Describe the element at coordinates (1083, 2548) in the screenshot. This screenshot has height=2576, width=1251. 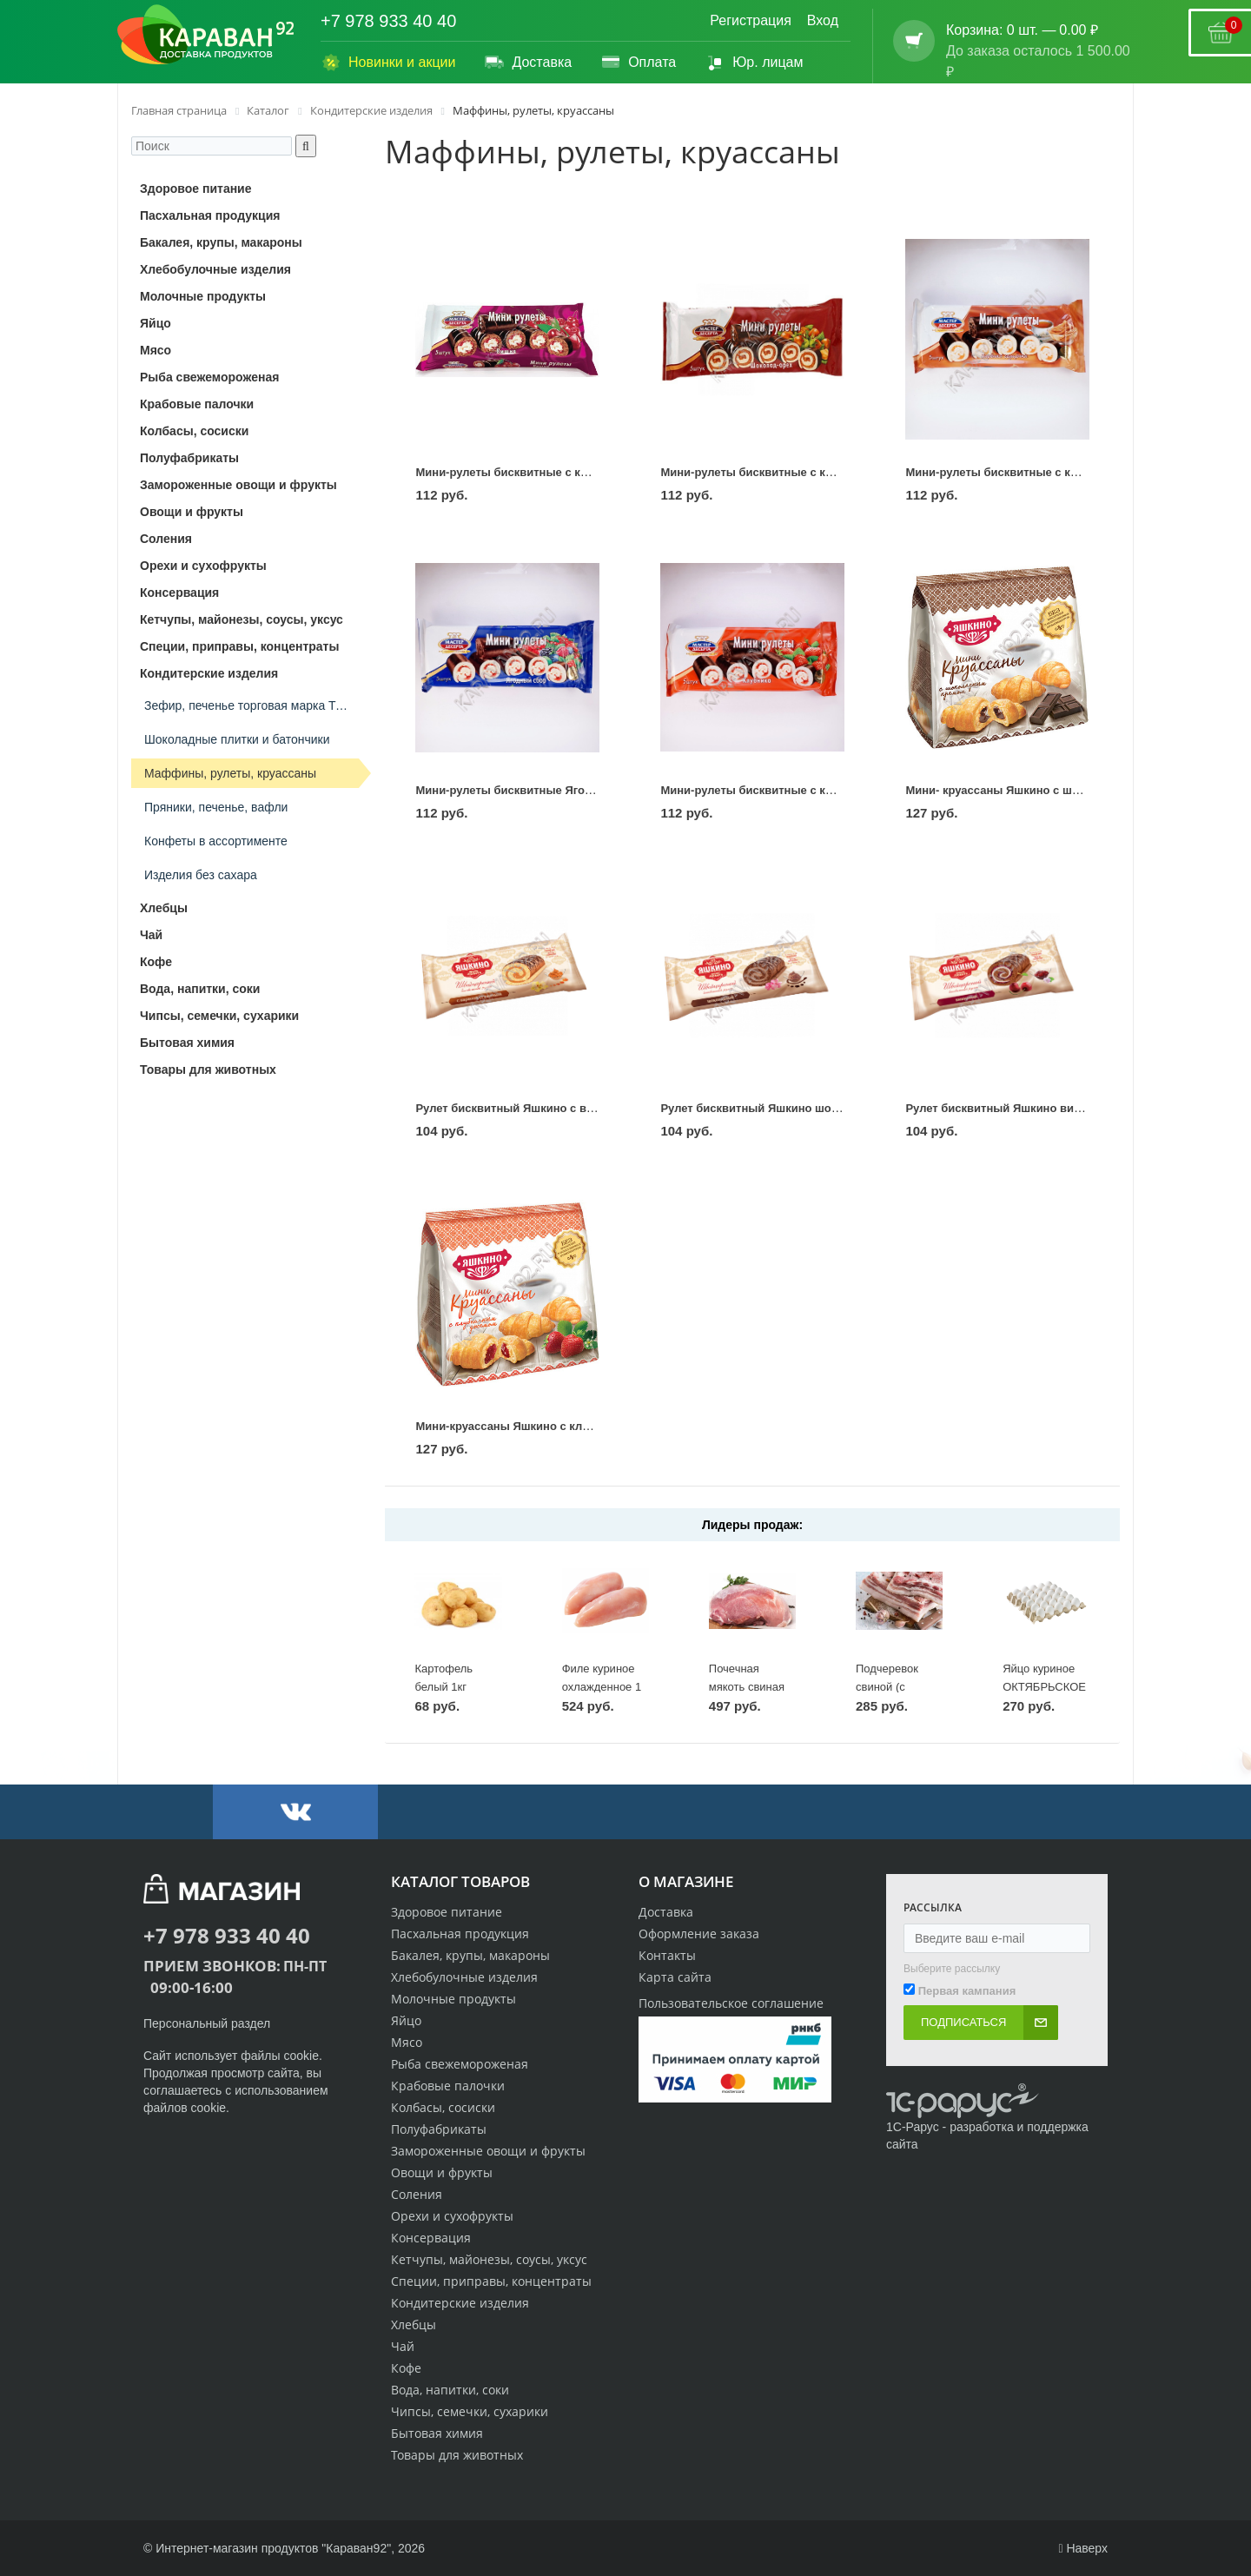
I see `Наверх` at that location.